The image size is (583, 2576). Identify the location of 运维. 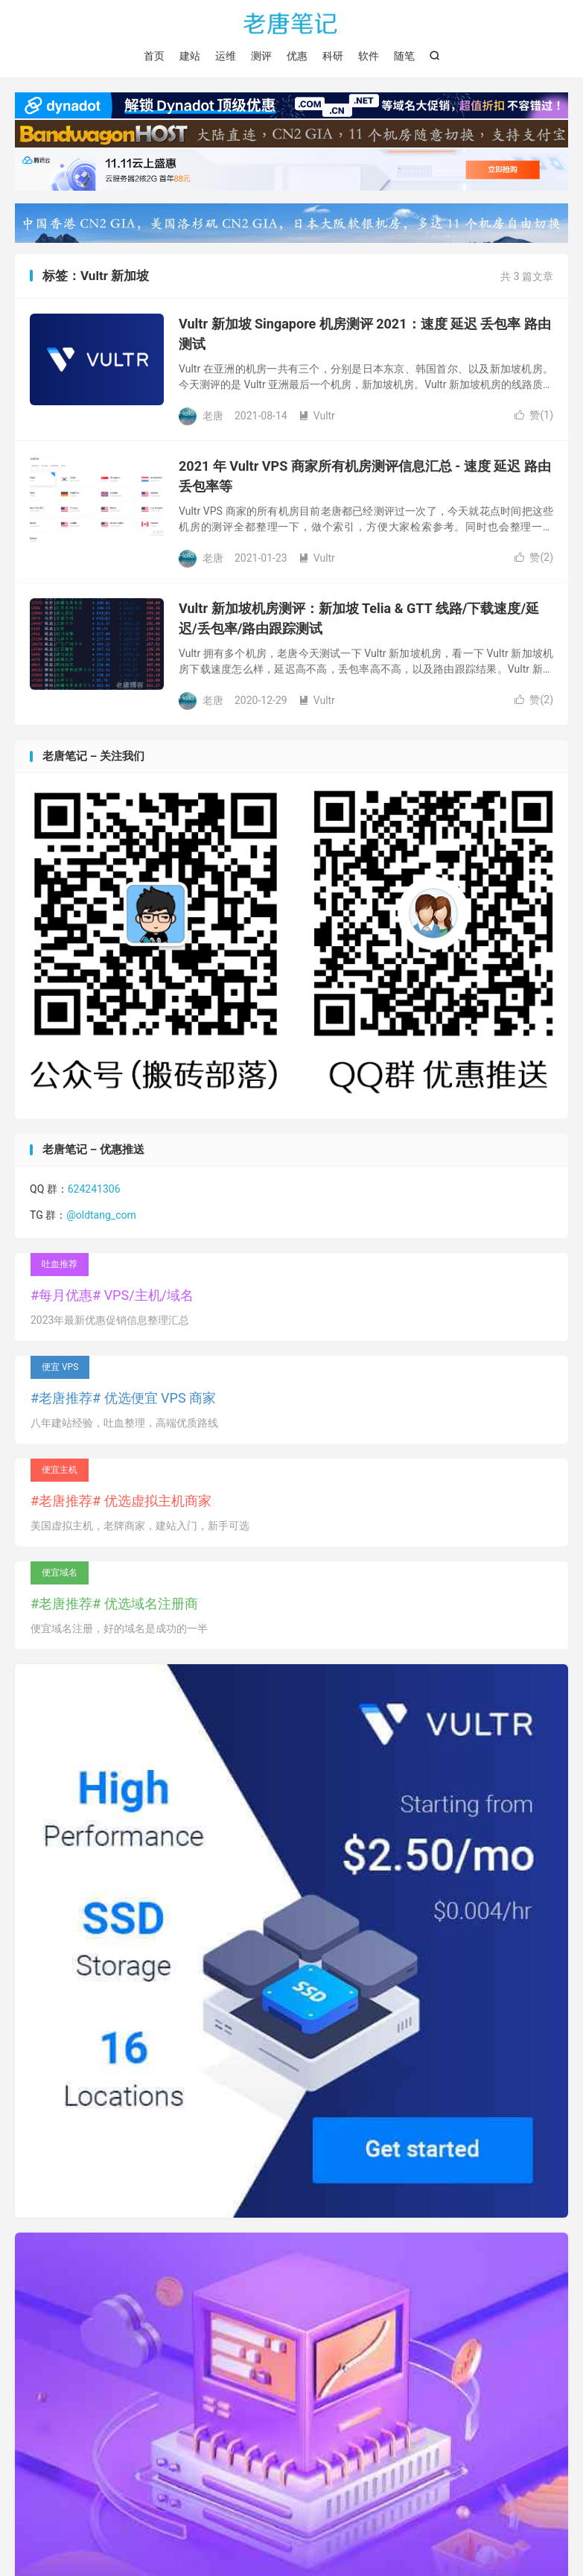
(225, 56).